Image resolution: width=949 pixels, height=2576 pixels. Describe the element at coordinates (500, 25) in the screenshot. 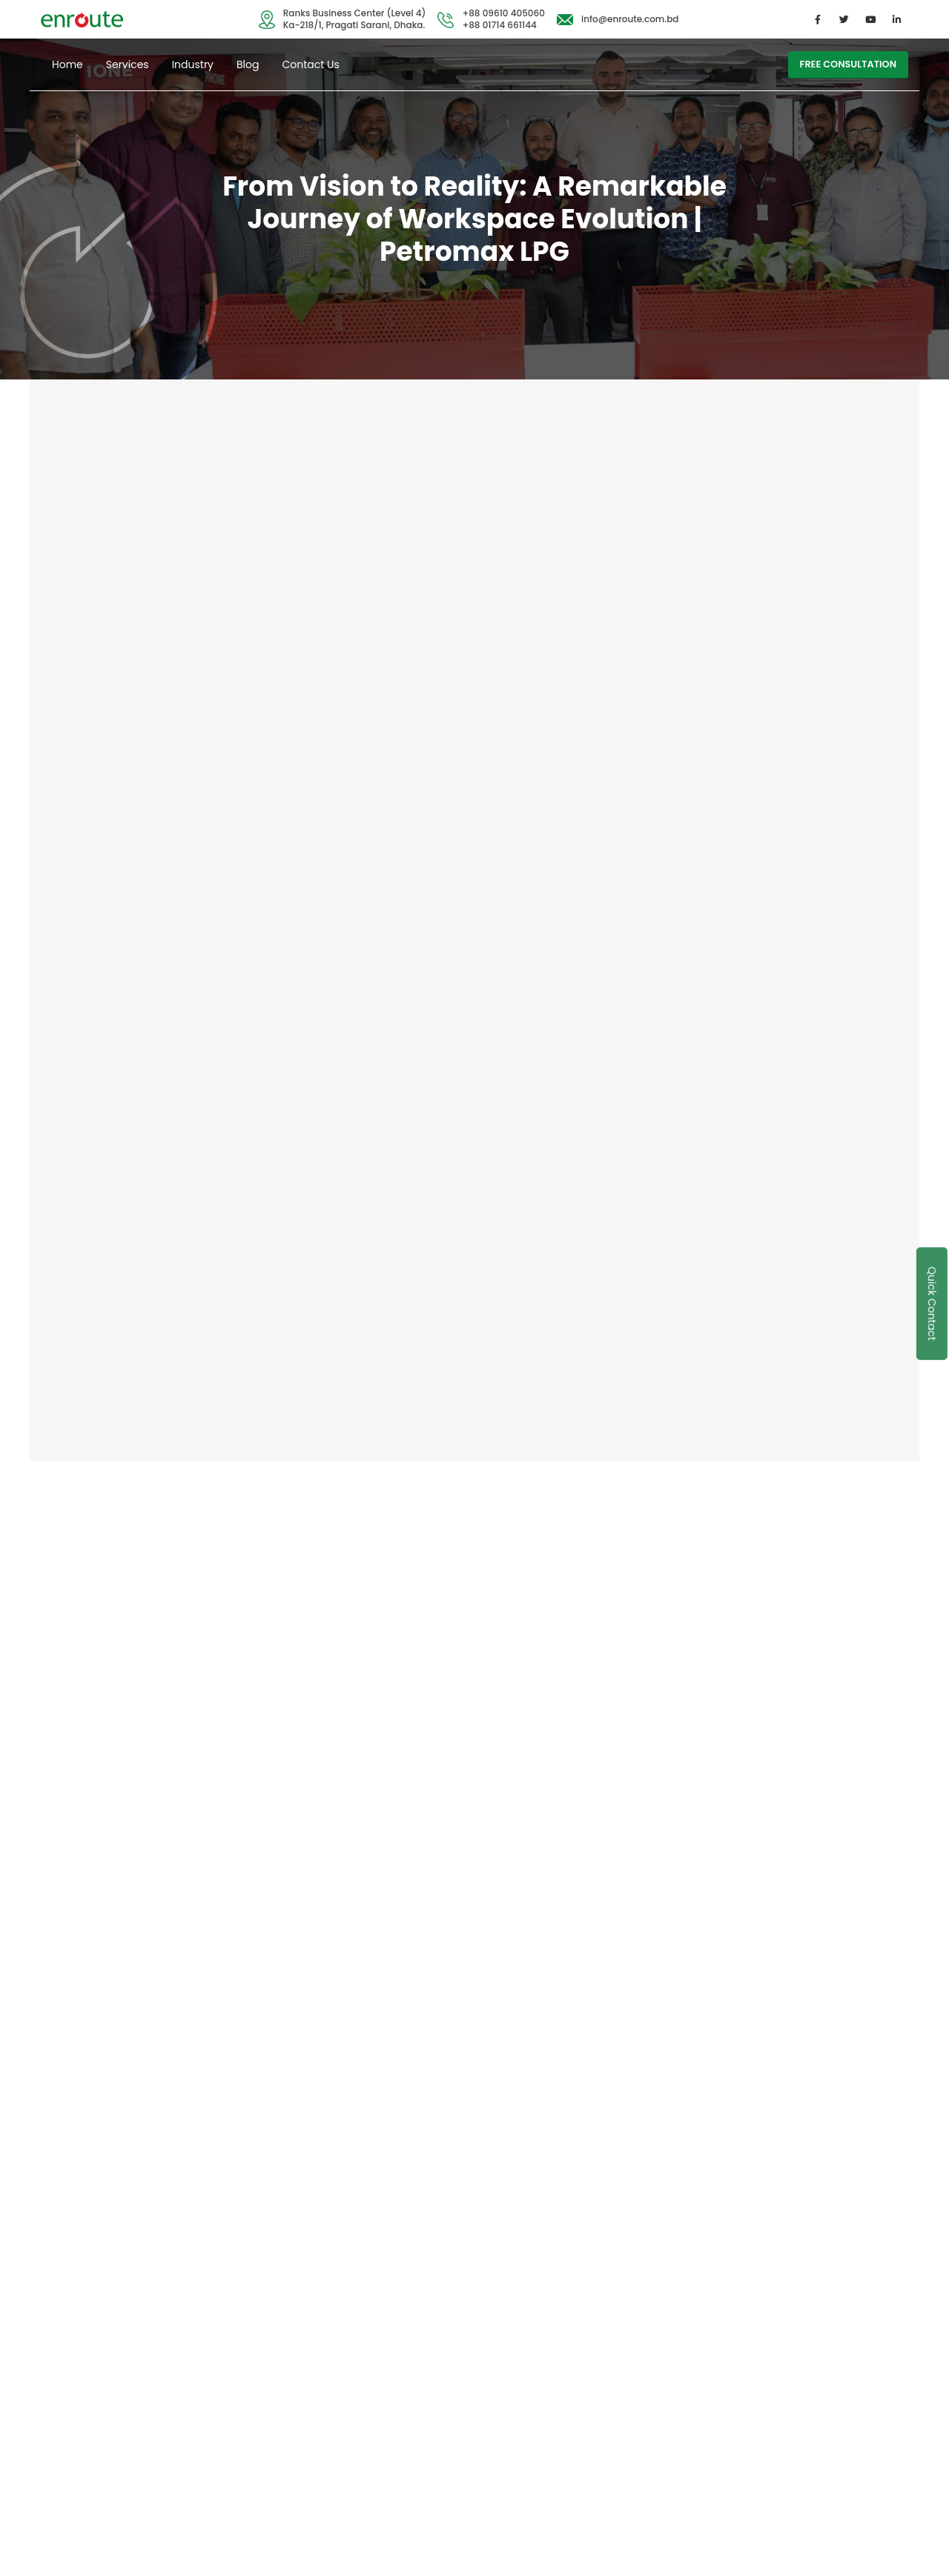

I see `+88 01714 661144` at that location.